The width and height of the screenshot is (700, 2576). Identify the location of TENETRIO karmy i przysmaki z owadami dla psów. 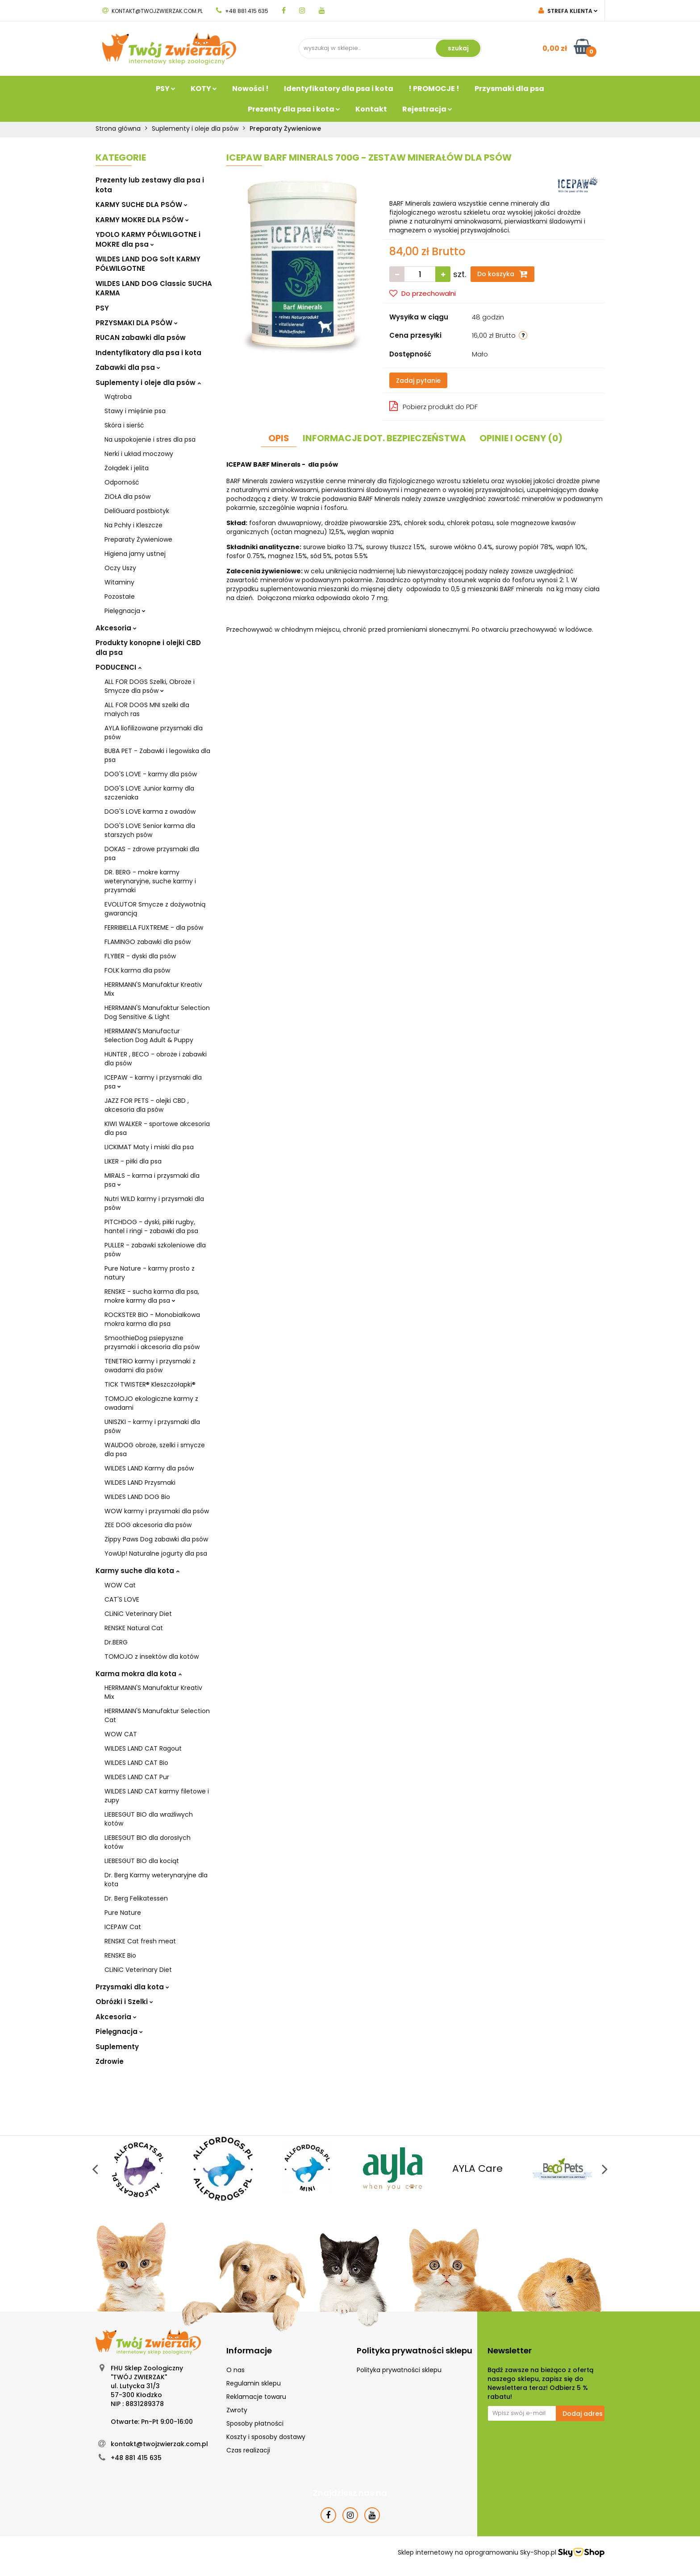
(150, 1366).